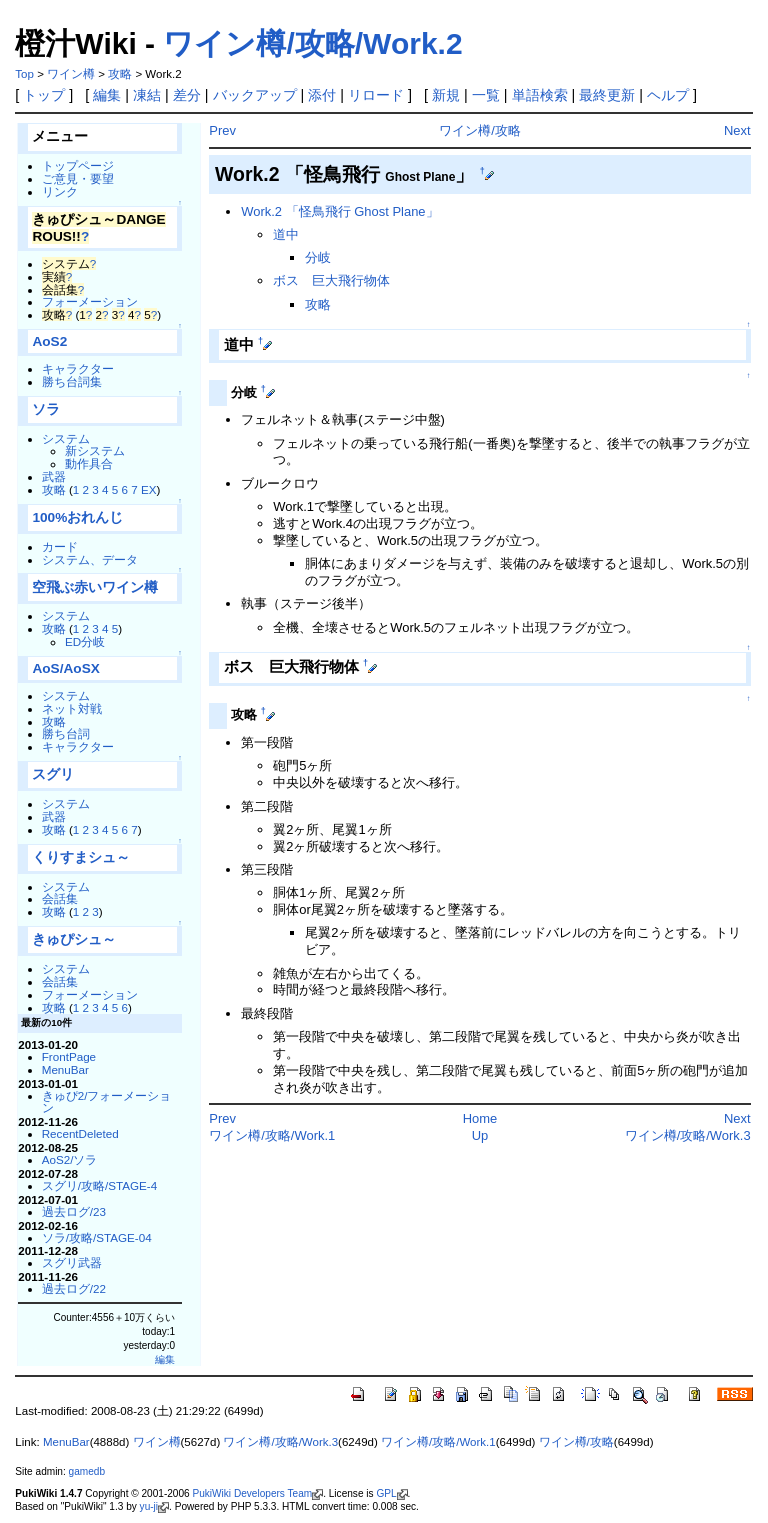 This screenshot has width=768, height=1523. I want to click on AoS/AoSX, so click(65, 668).